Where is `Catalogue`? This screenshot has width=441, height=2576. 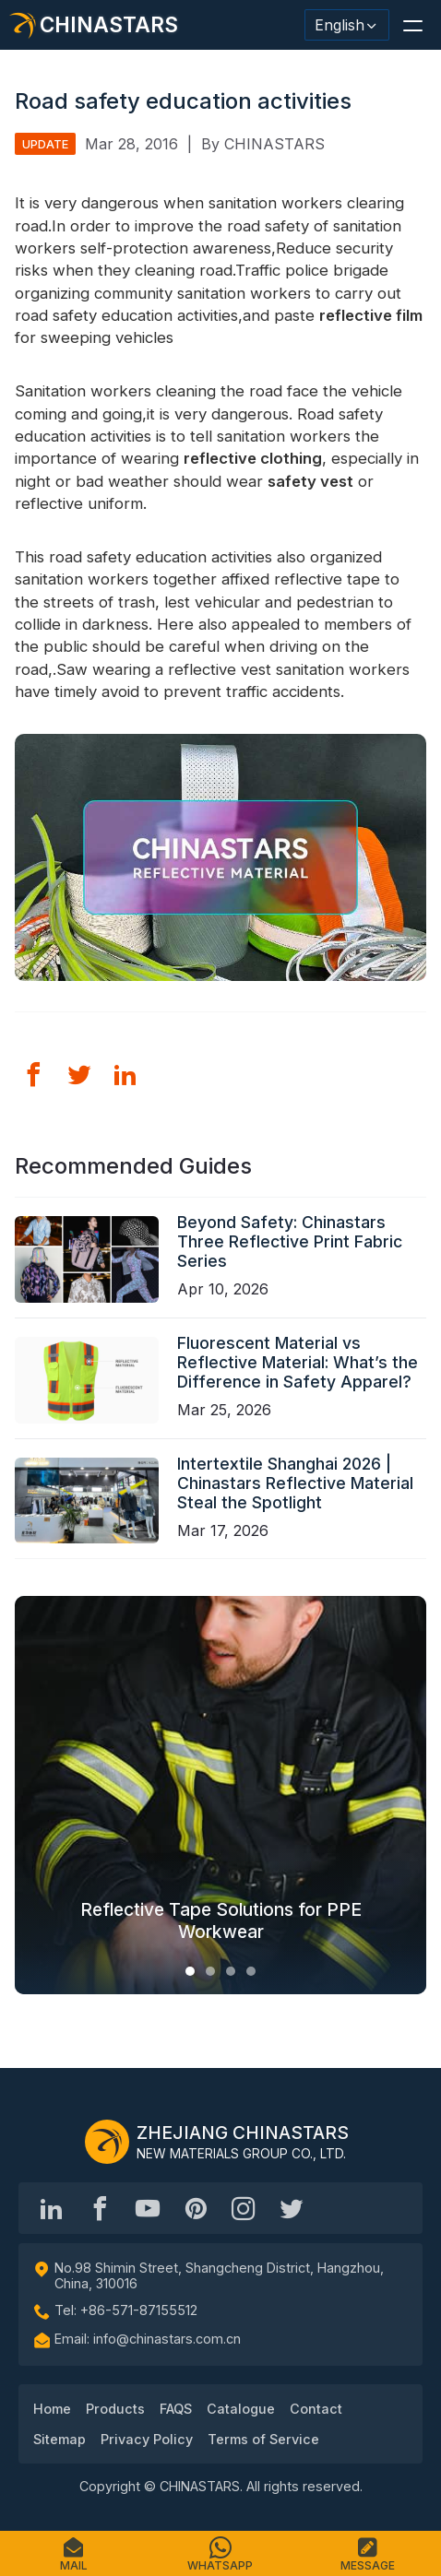 Catalogue is located at coordinates (241, 2408).